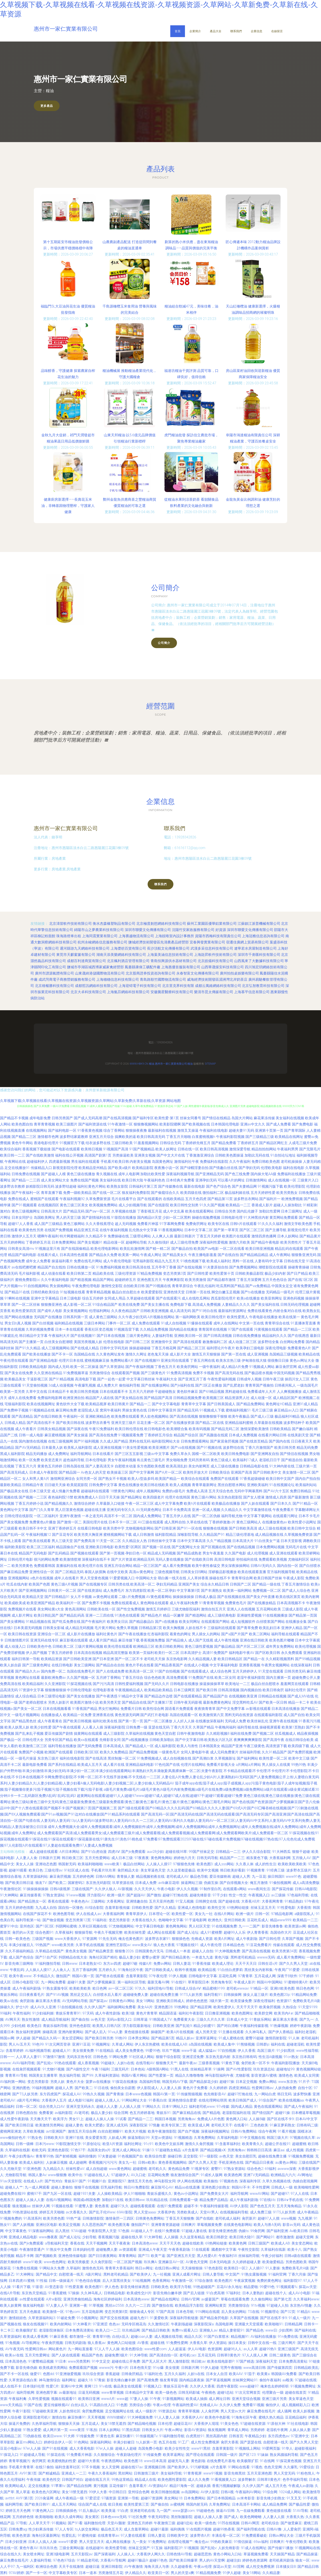 The height and width of the screenshot is (2576, 321). What do you see at coordinates (12, 1391) in the screenshot?
I see `欧美第一页另类` at bounding box center [12, 1391].